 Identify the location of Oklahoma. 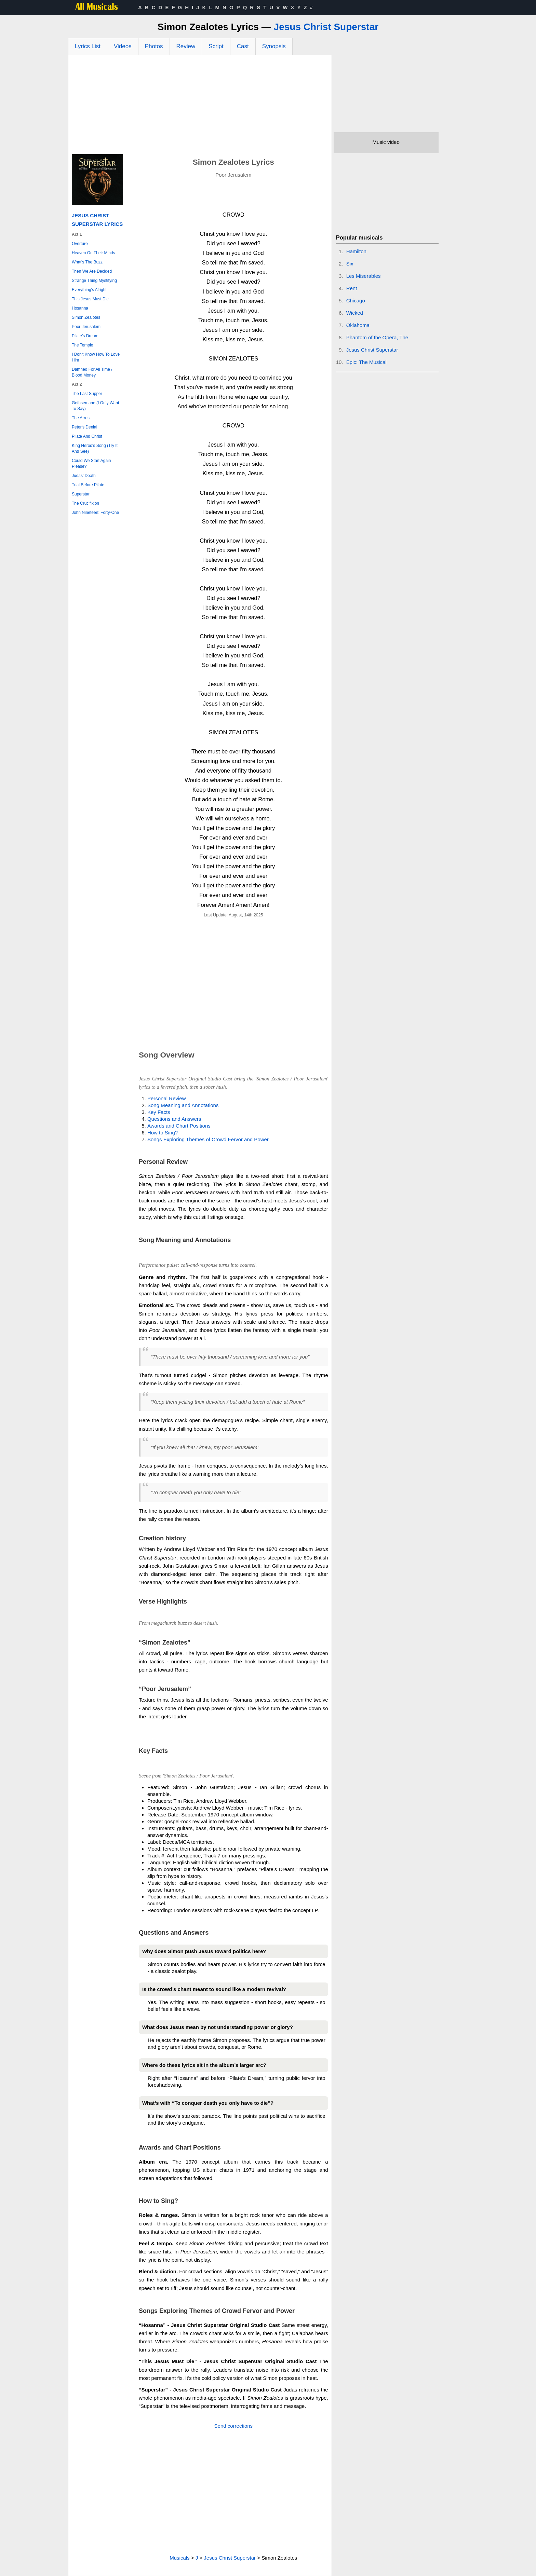
(358, 325).